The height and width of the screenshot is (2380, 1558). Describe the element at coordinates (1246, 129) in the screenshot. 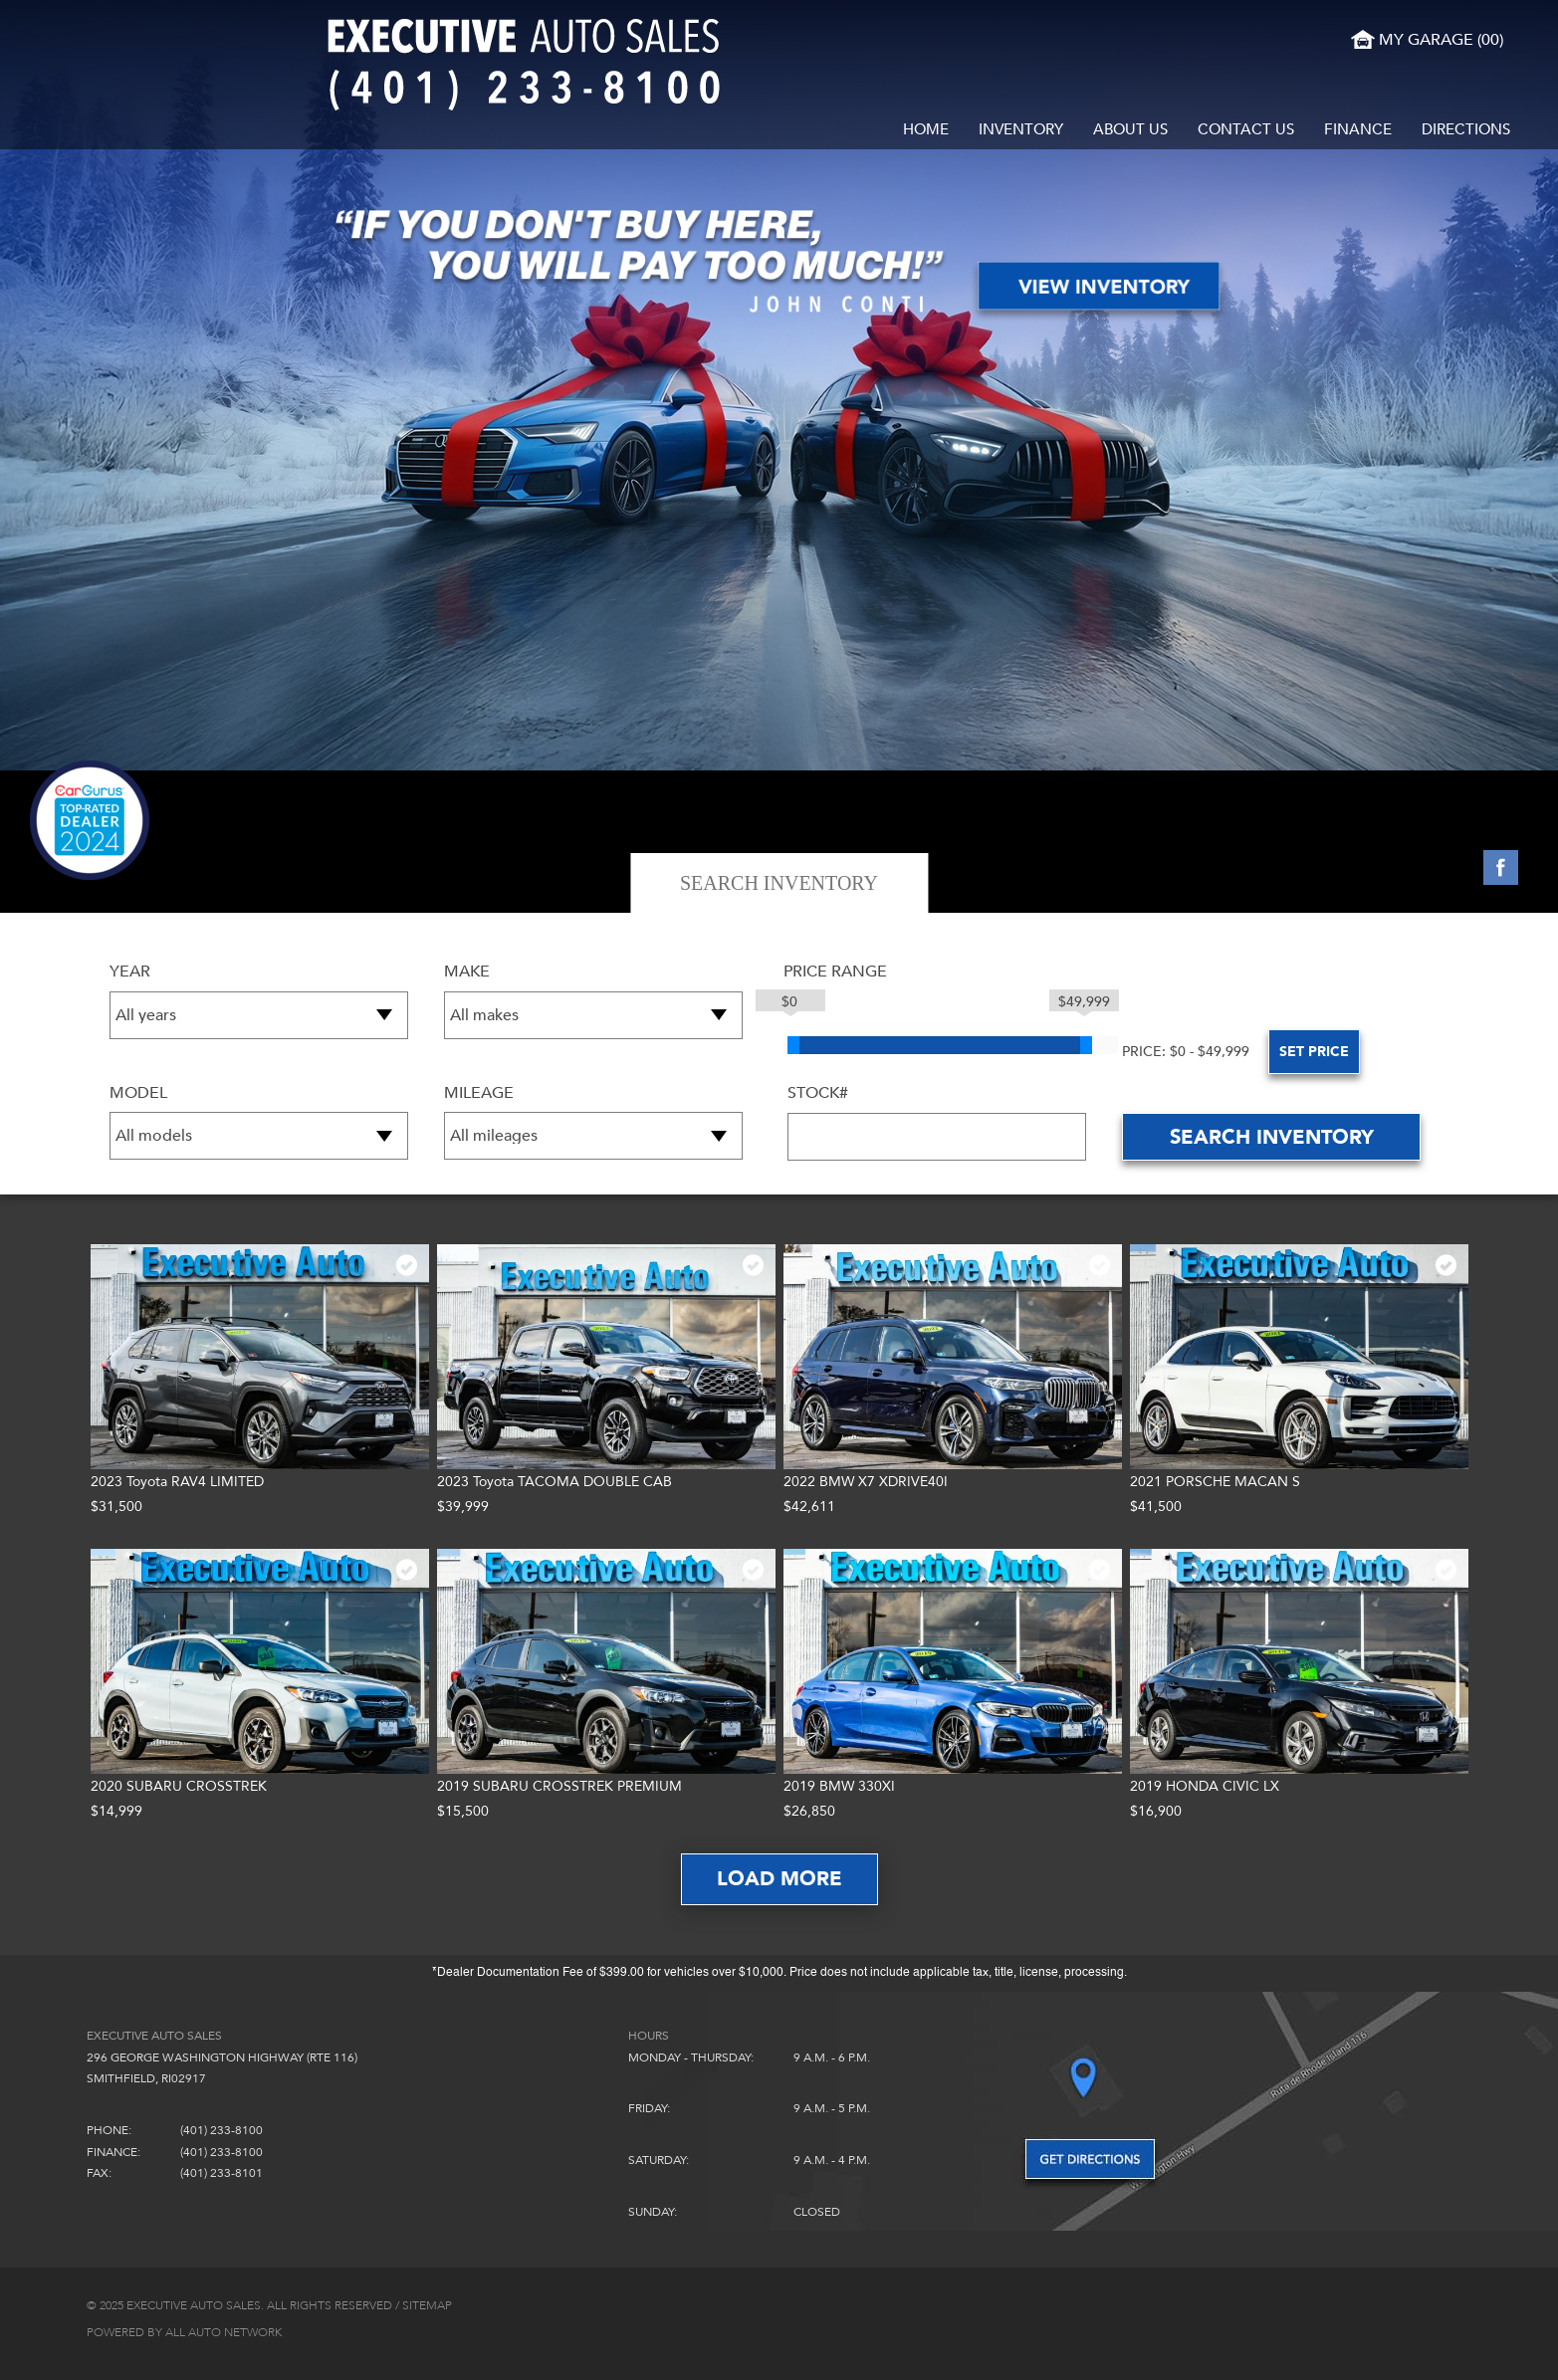

I see `Contact Us` at that location.